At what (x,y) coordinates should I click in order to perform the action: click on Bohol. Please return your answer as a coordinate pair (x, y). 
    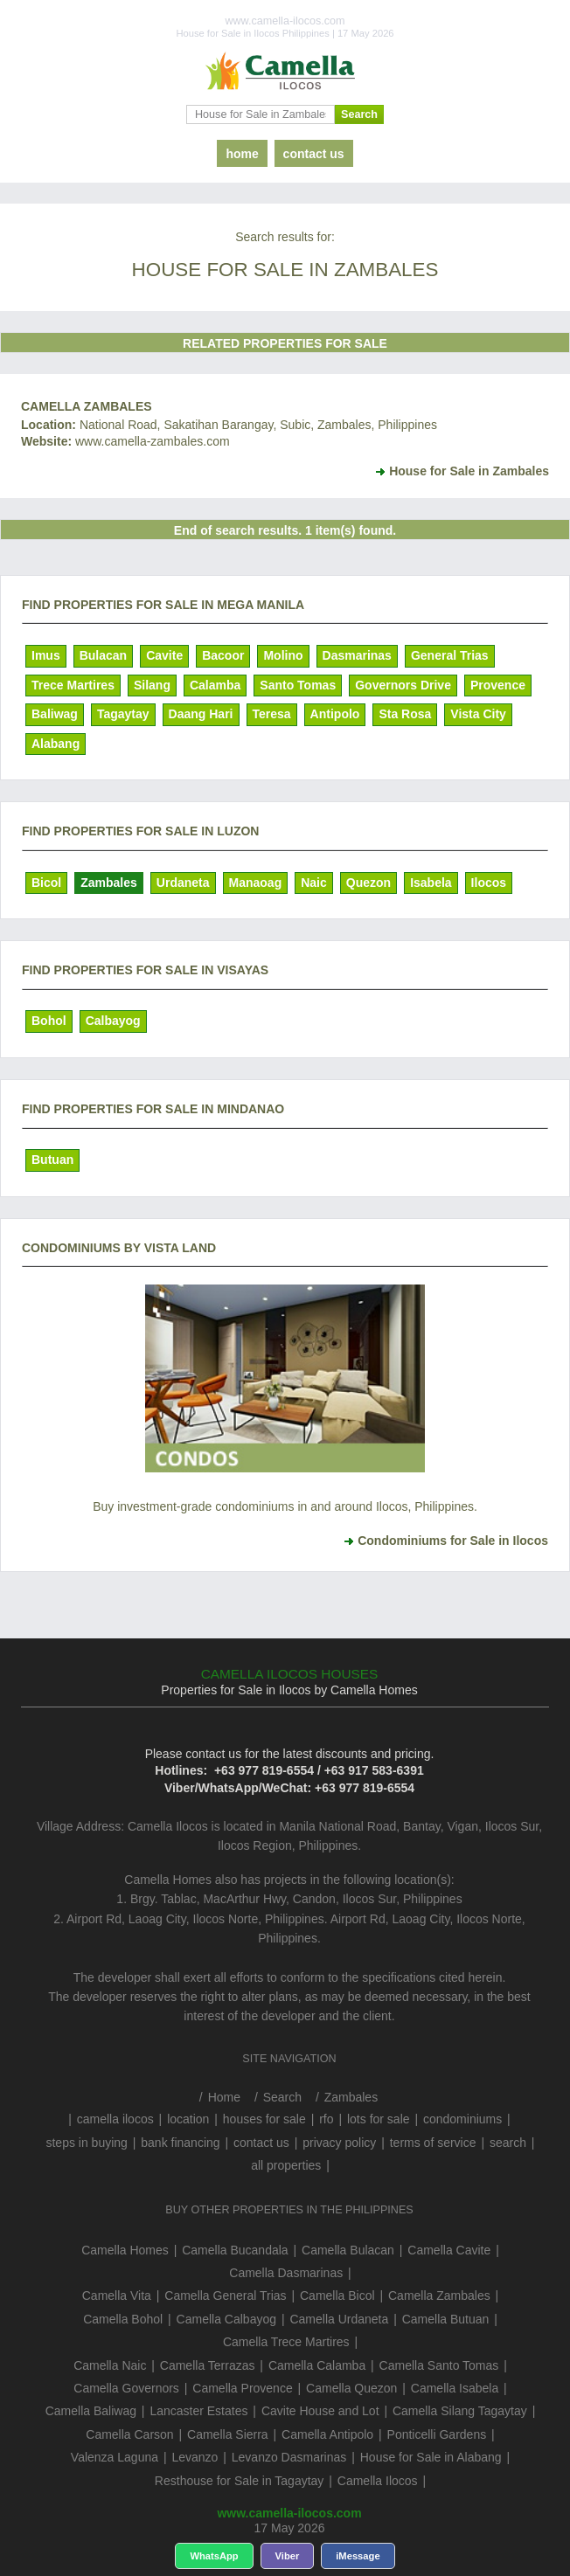
    Looking at the image, I should click on (48, 1021).